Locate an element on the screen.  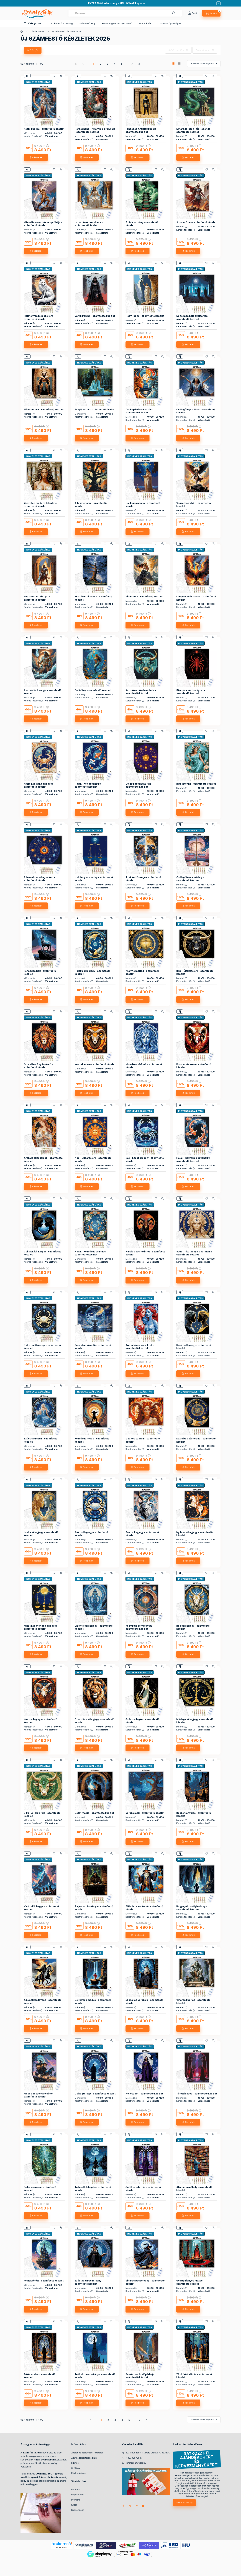
Feliratkozás is located at coordinates (182, 2502).